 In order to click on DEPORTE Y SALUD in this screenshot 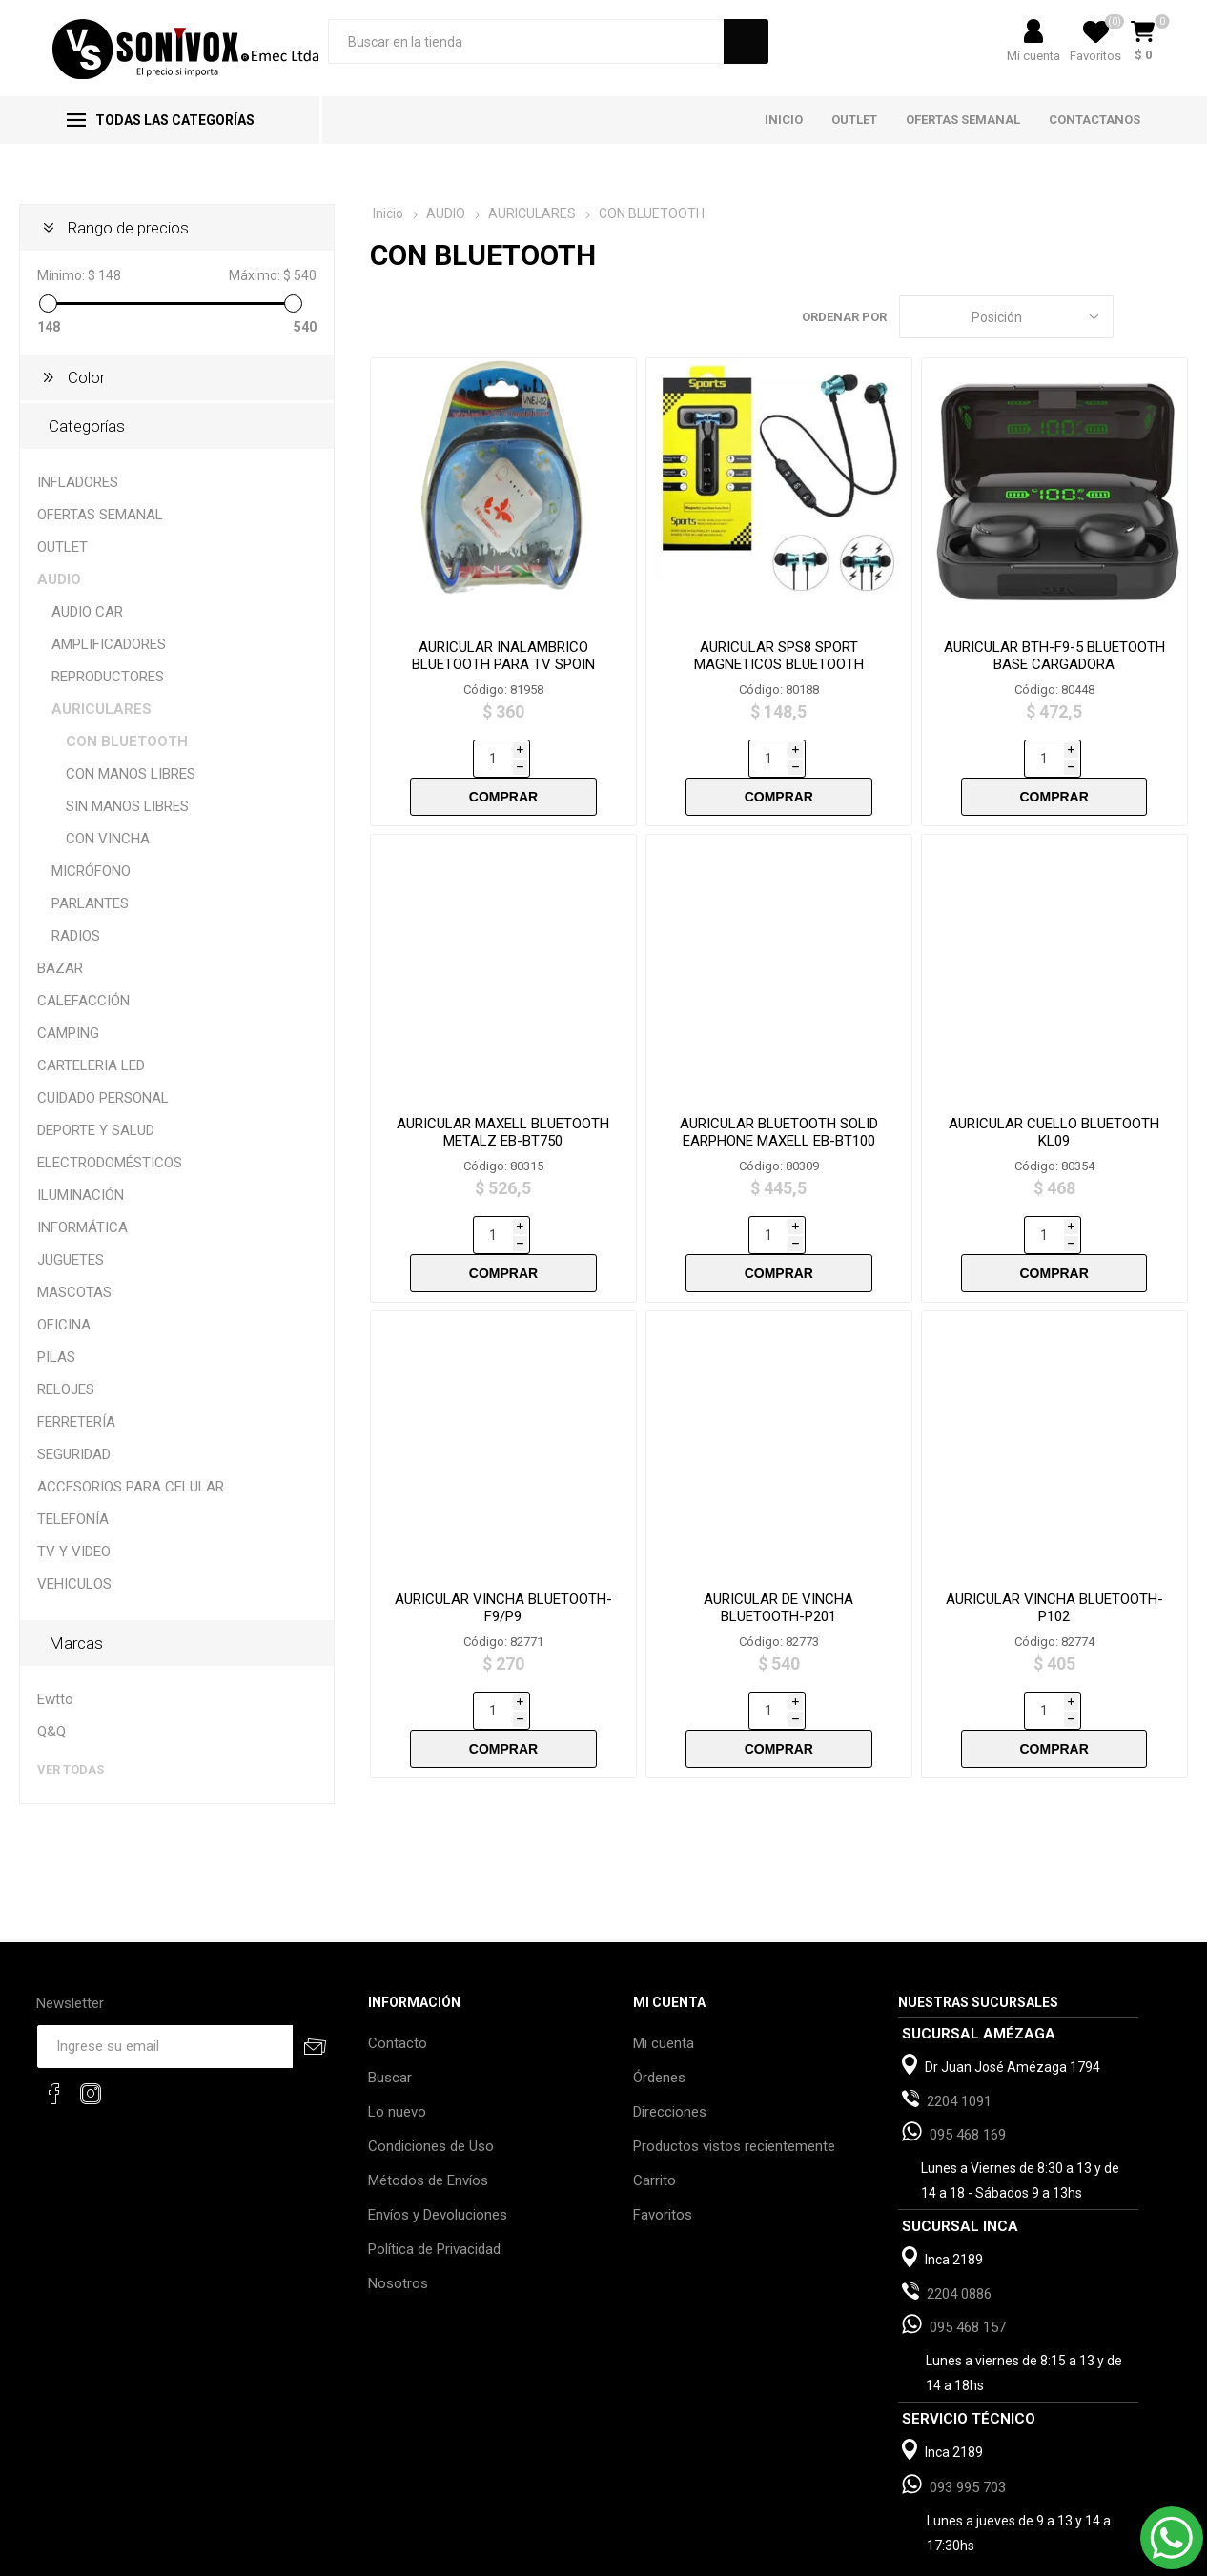, I will do `click(95, 1130)`.